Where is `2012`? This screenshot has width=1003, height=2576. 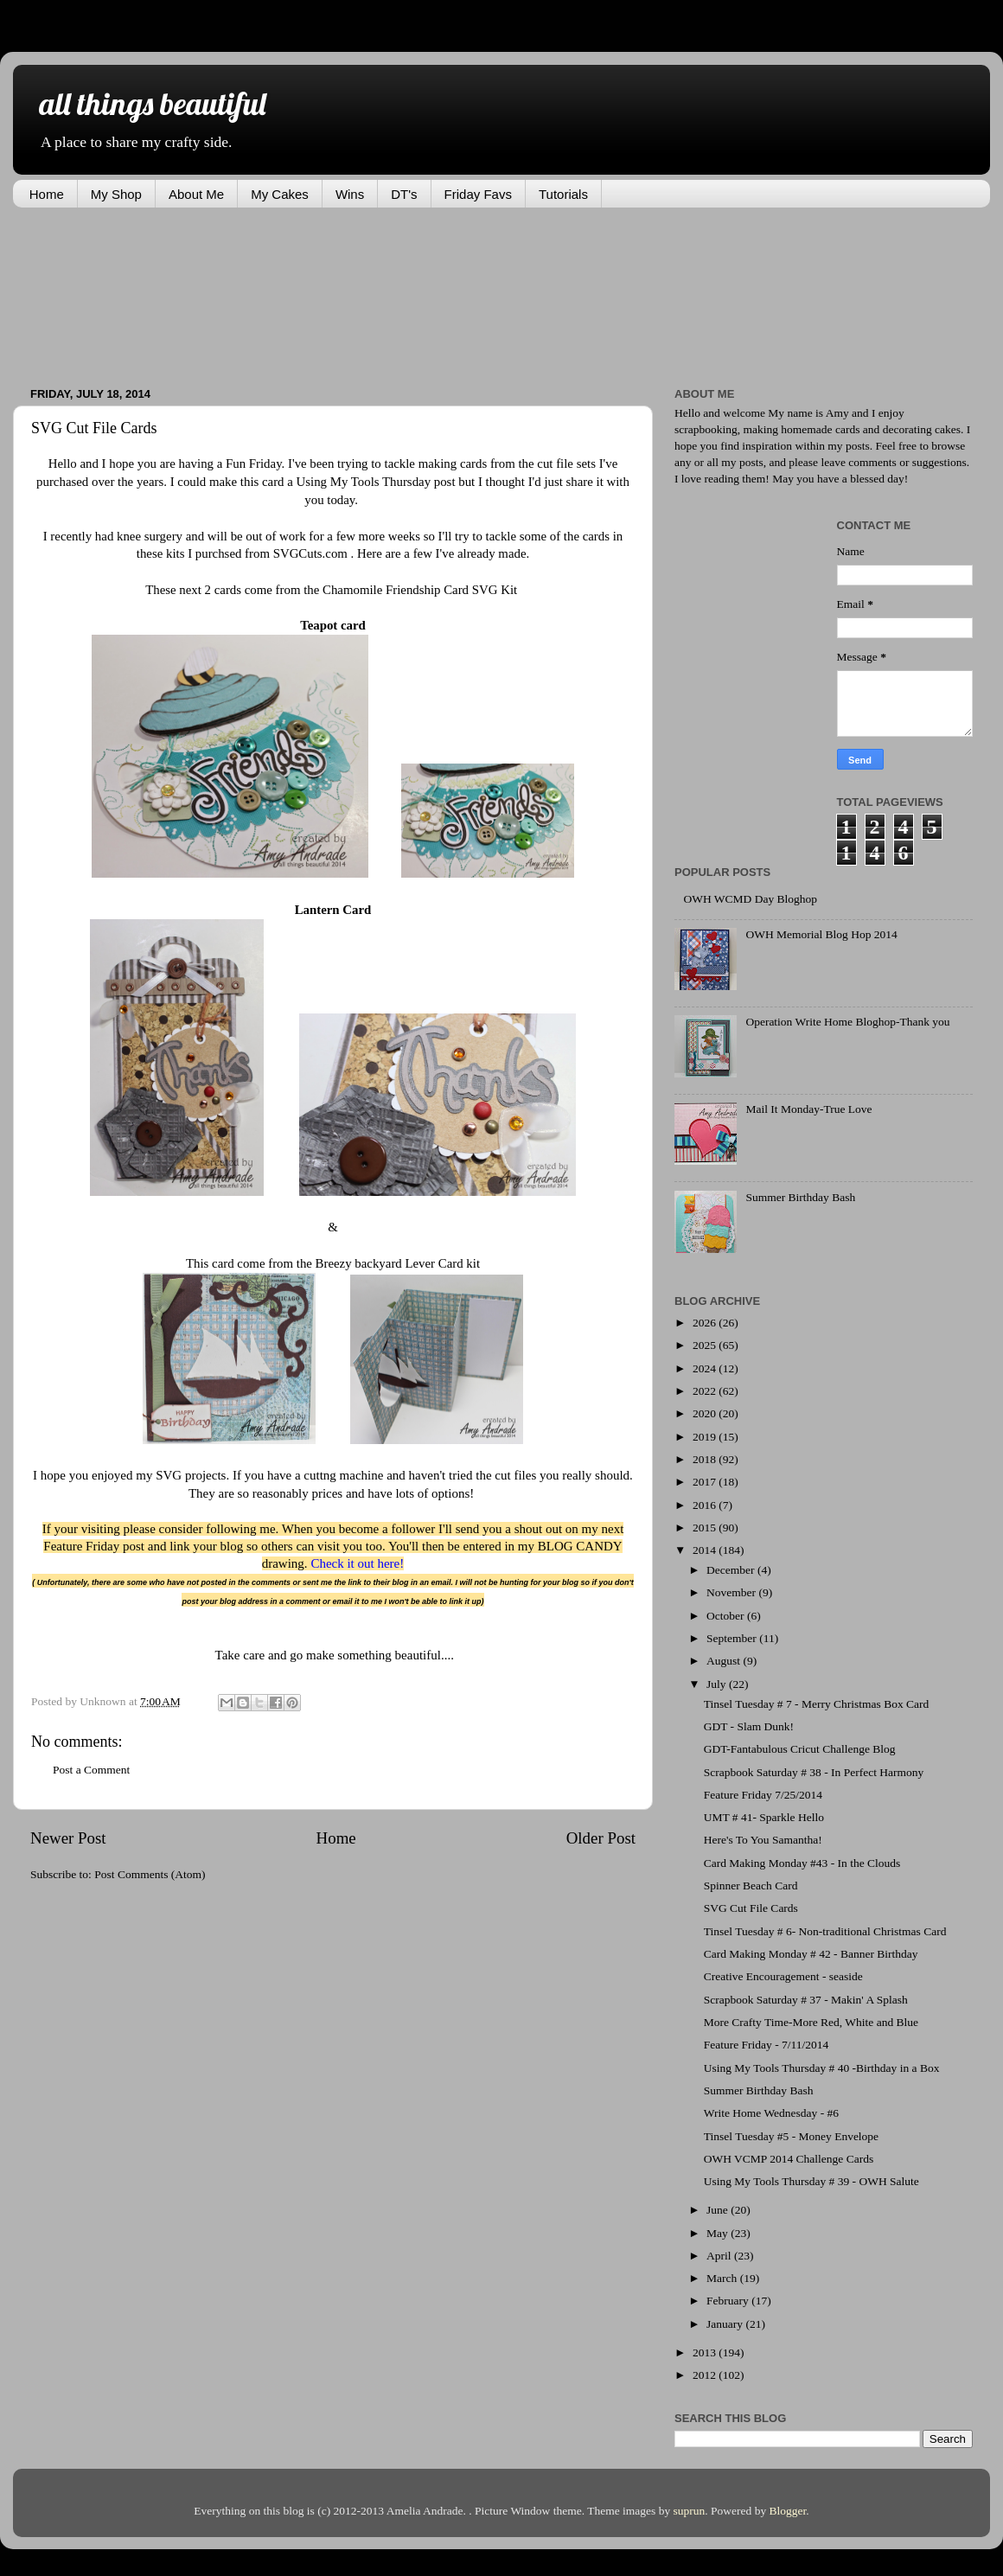
2012 is located at coordinates (706, 2374).